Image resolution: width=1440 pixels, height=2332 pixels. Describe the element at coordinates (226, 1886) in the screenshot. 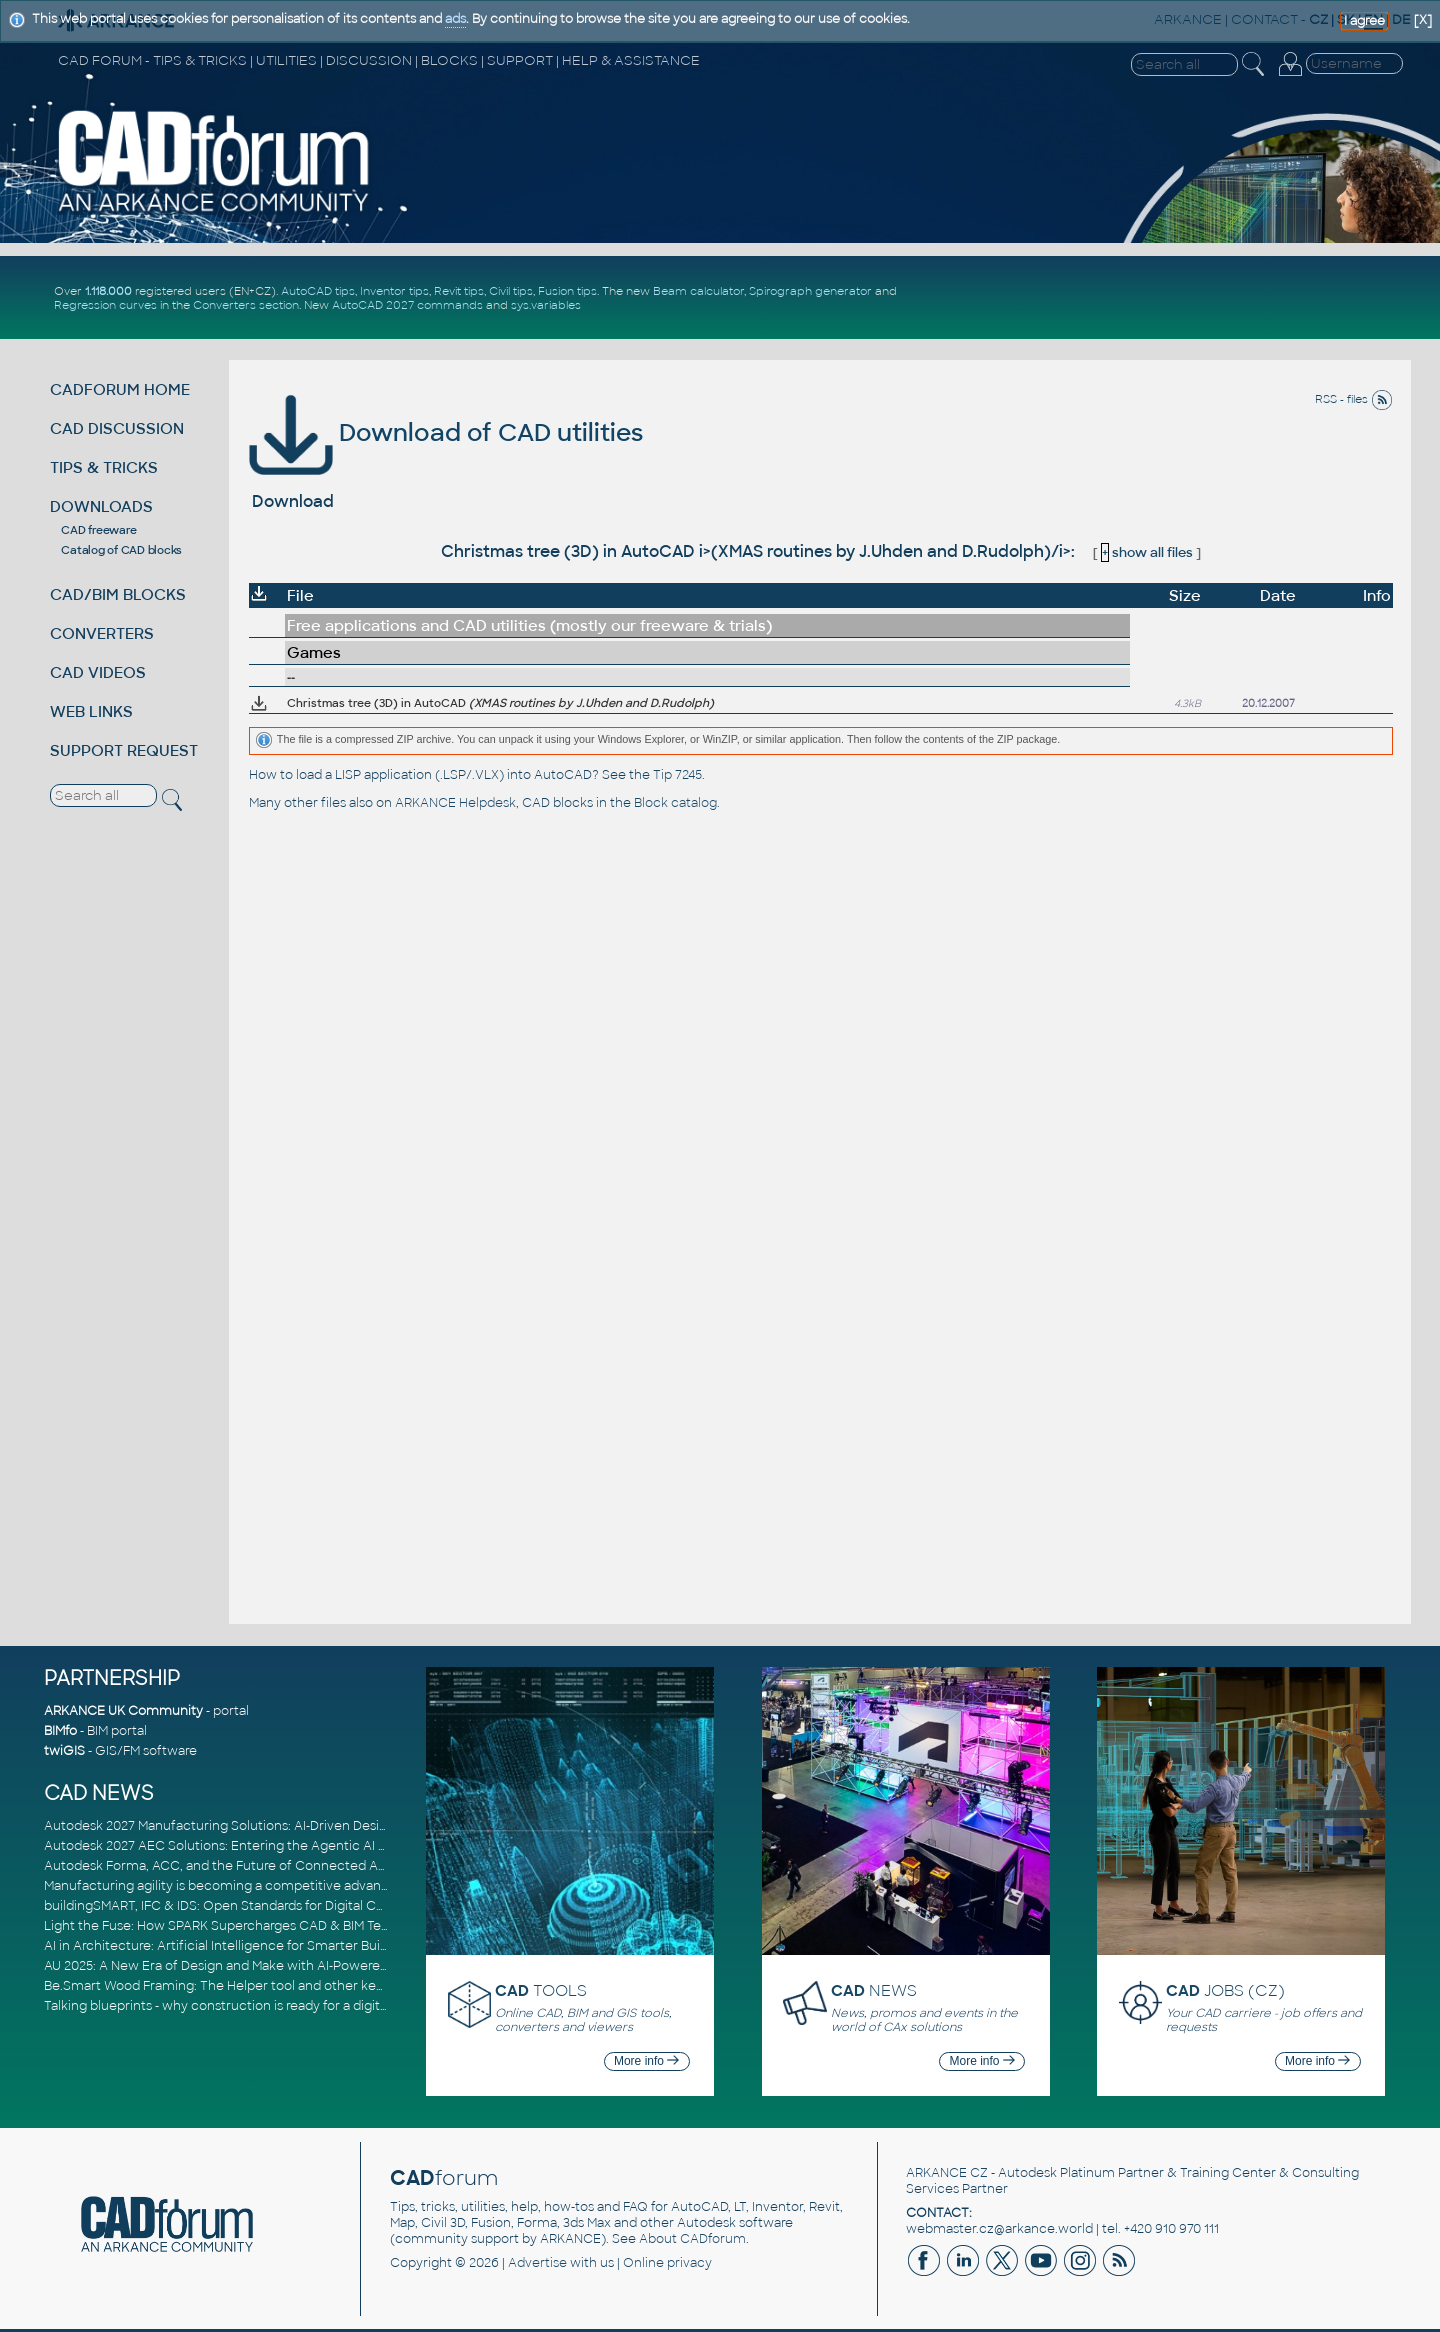

I see `Manufacturing agility is becoming a competitive advantage` at that location.